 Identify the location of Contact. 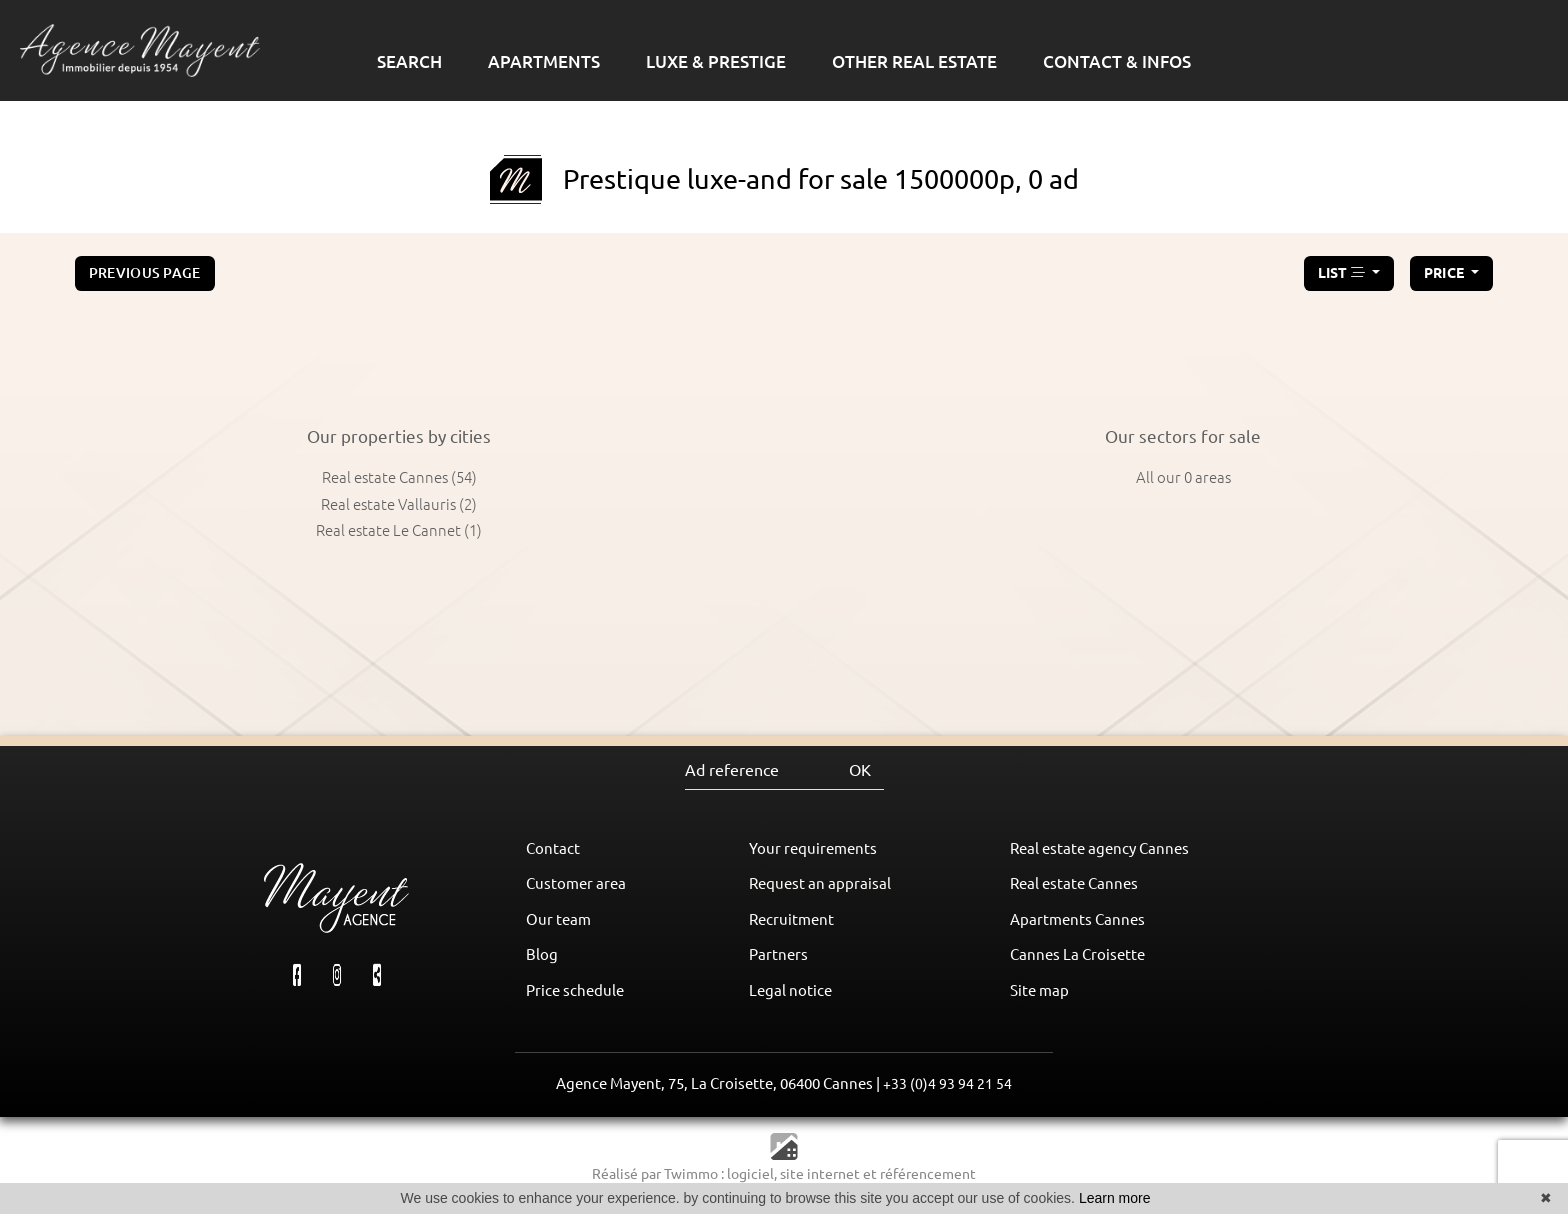
(553, 848).